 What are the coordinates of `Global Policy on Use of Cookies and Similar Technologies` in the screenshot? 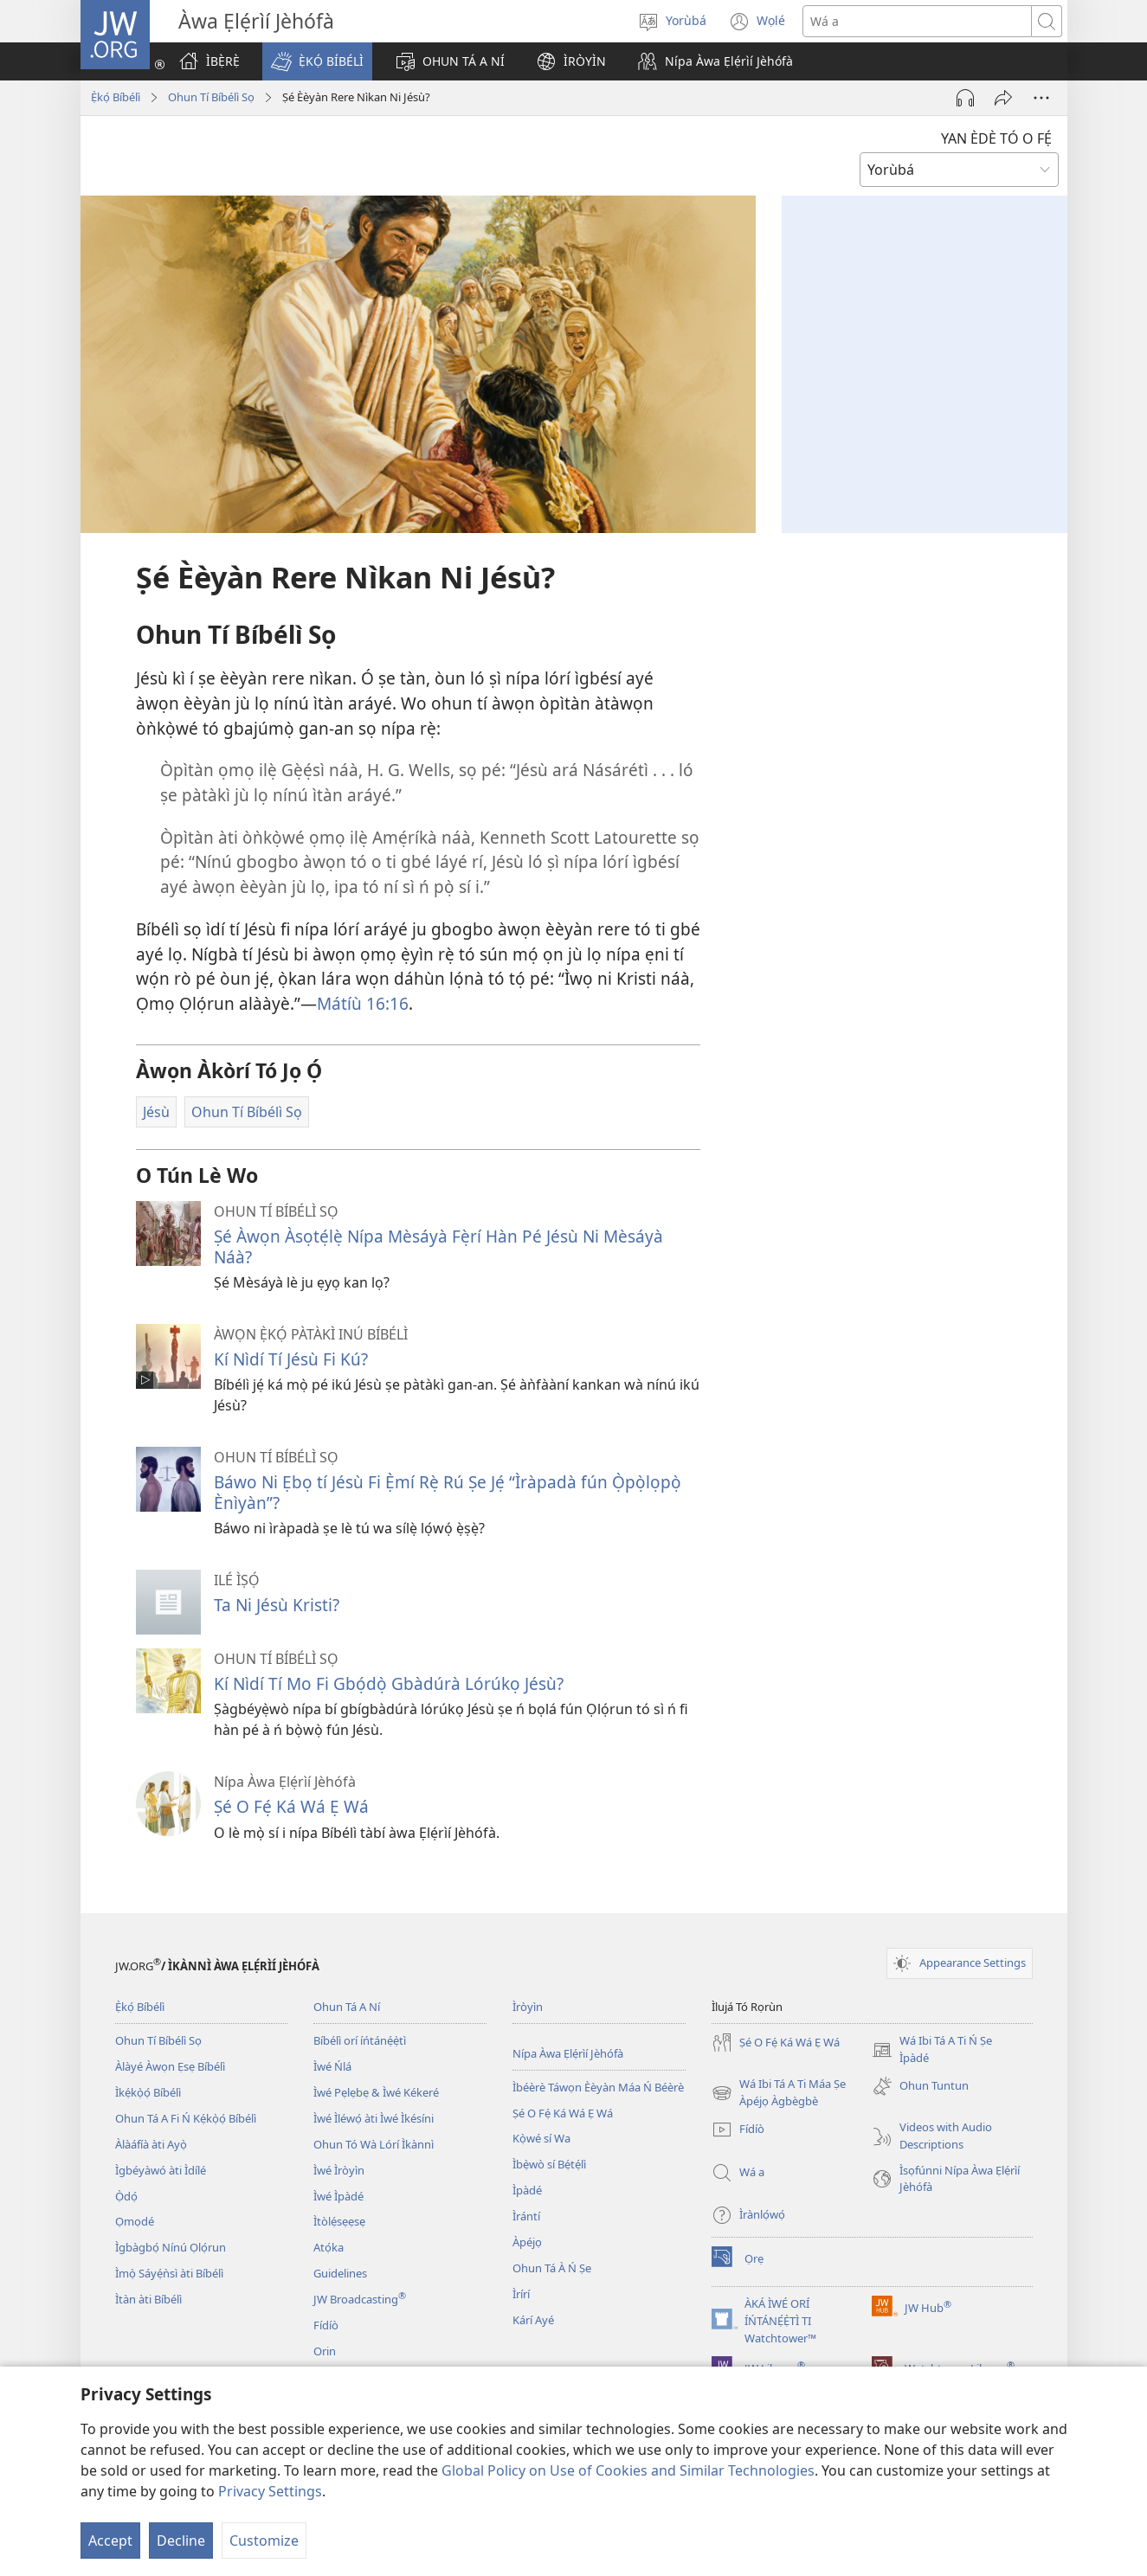 It's located at (628, 2470).